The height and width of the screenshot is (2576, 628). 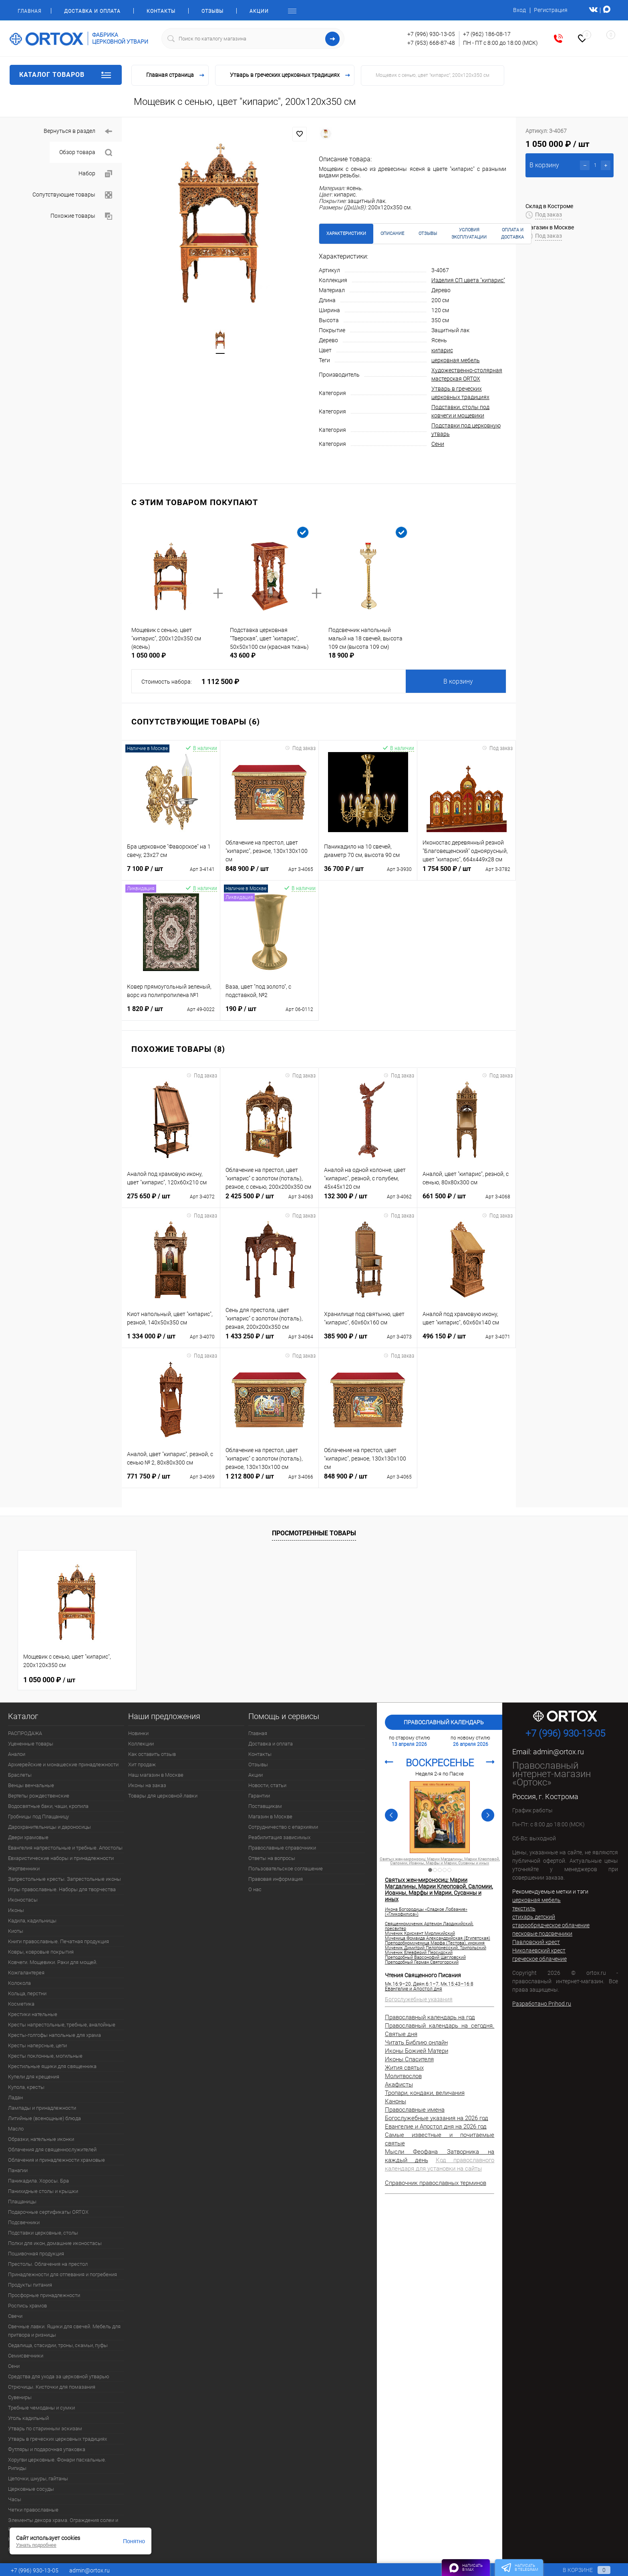 I want to click on Регистрация, so click(x=551, y=10).